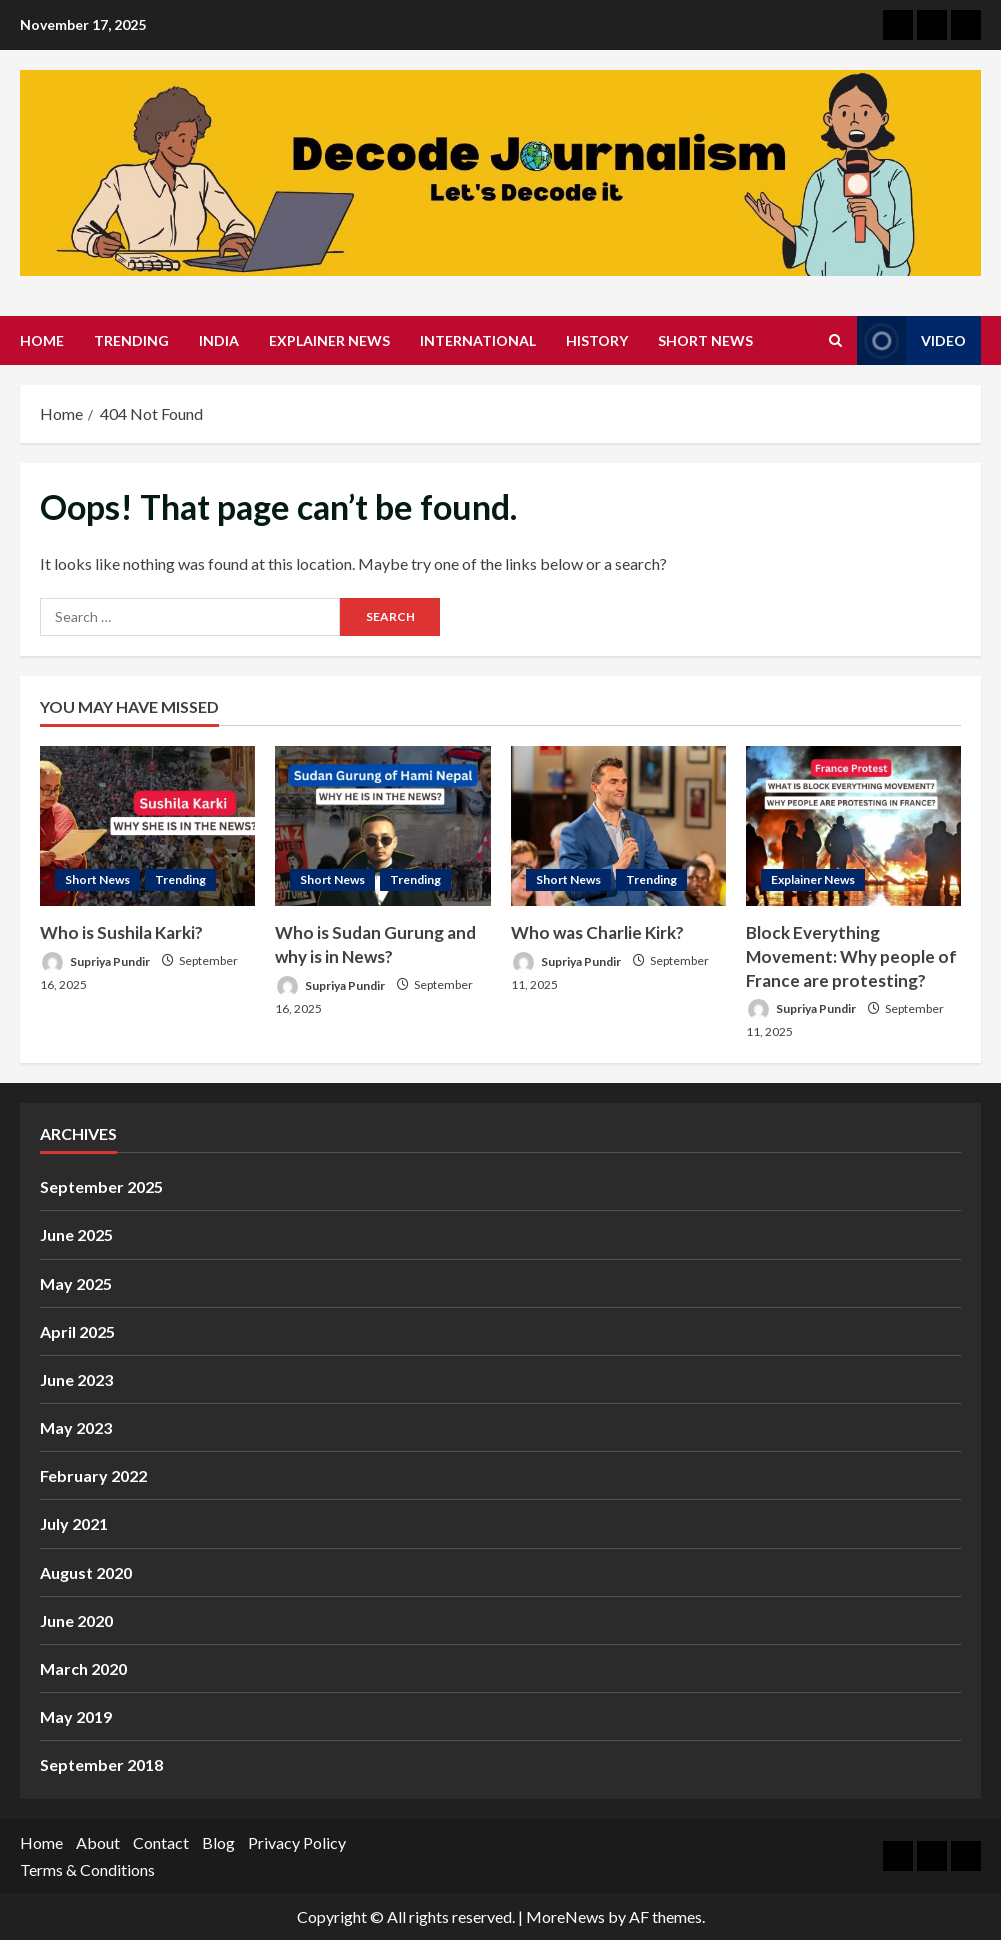 The width and height of the screenshot is (1001, 1940). Describe the element at coordinates (835, 340) in the screenshot. I see `[Open search form]` at that location.